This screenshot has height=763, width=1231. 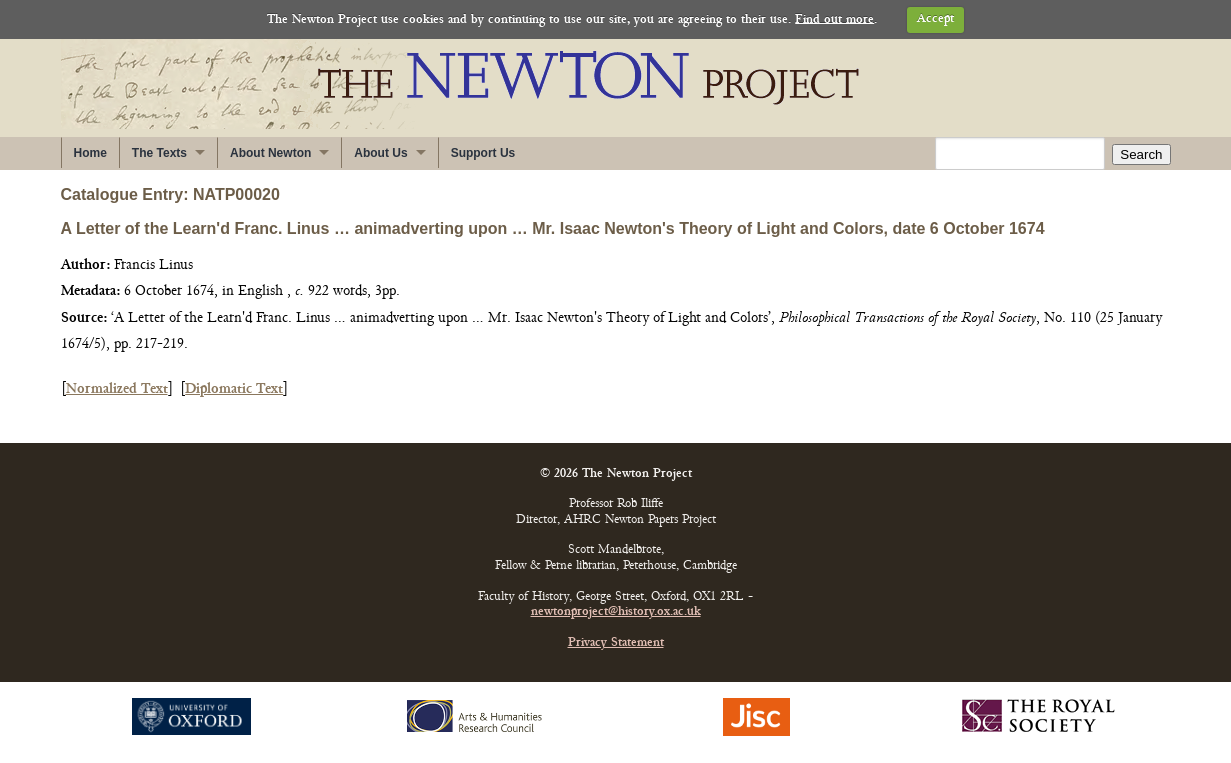 What do you see at coordinates (834, 19) in the screenshot?
I see `Find out more` at bounding box center [834, 19].